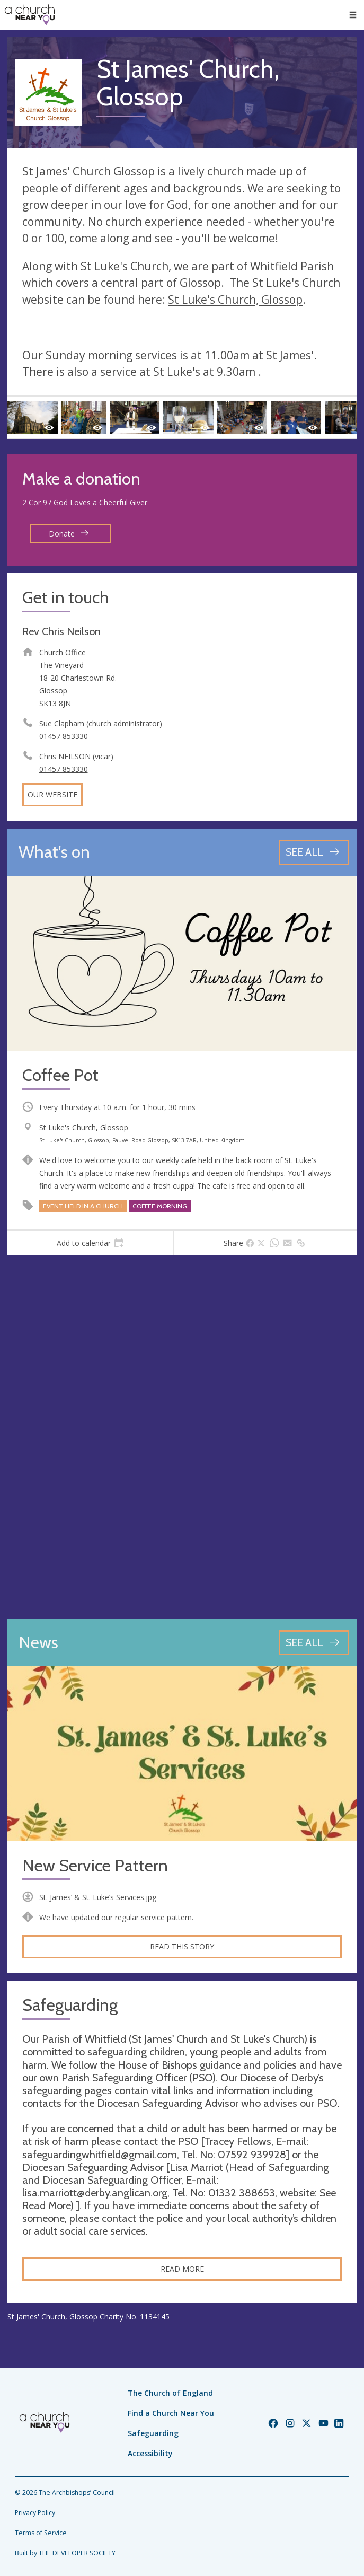 This screenshot has height=2576, width=364. Describe the element at coordinates (153, 2433) in the screenshot. I see `Safeguarding` at that location.